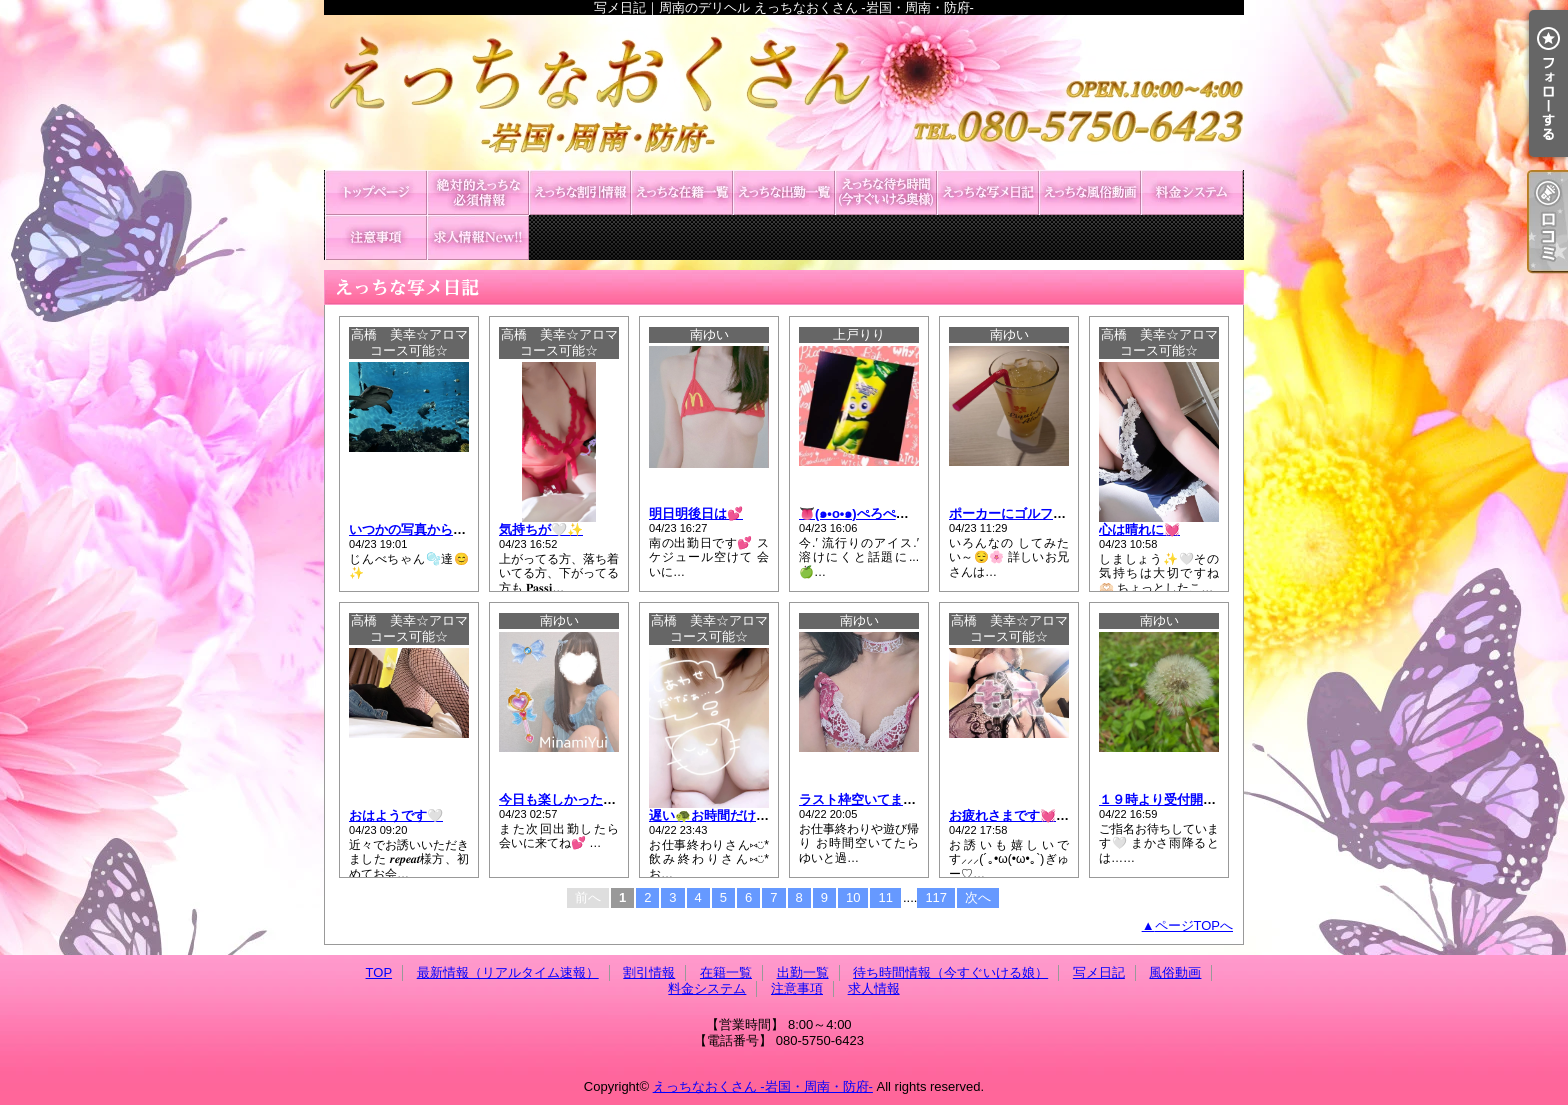 This screenshot has width=1568, height=1105. I want to click on 写メ日記, so click(988, 192).